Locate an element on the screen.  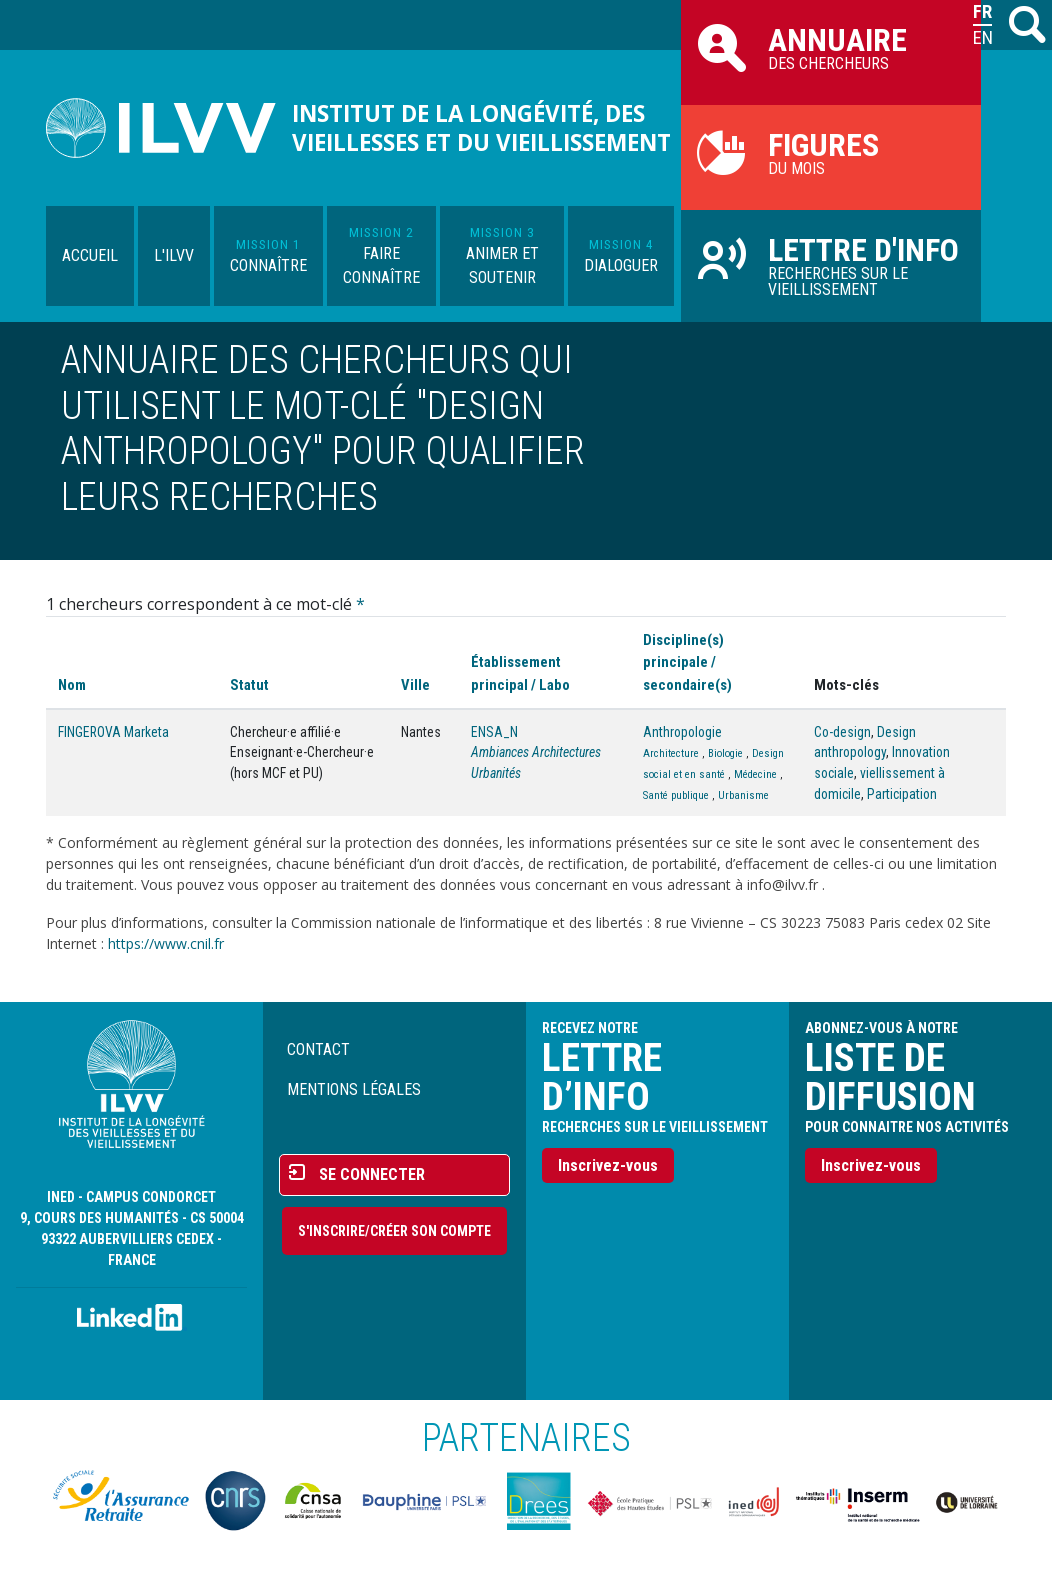
des chercheurs is located at coordinates (831, 47).